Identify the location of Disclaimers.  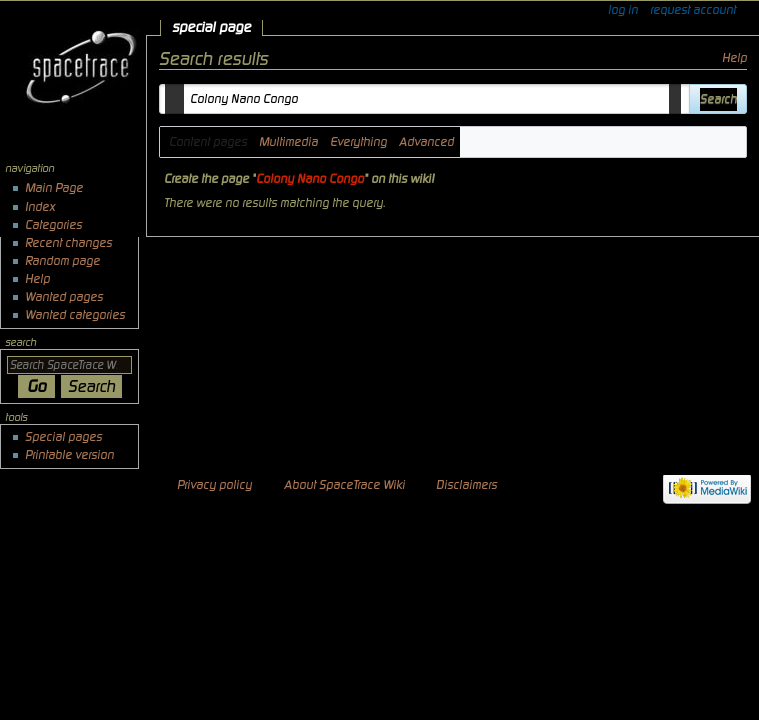
(466, 485).